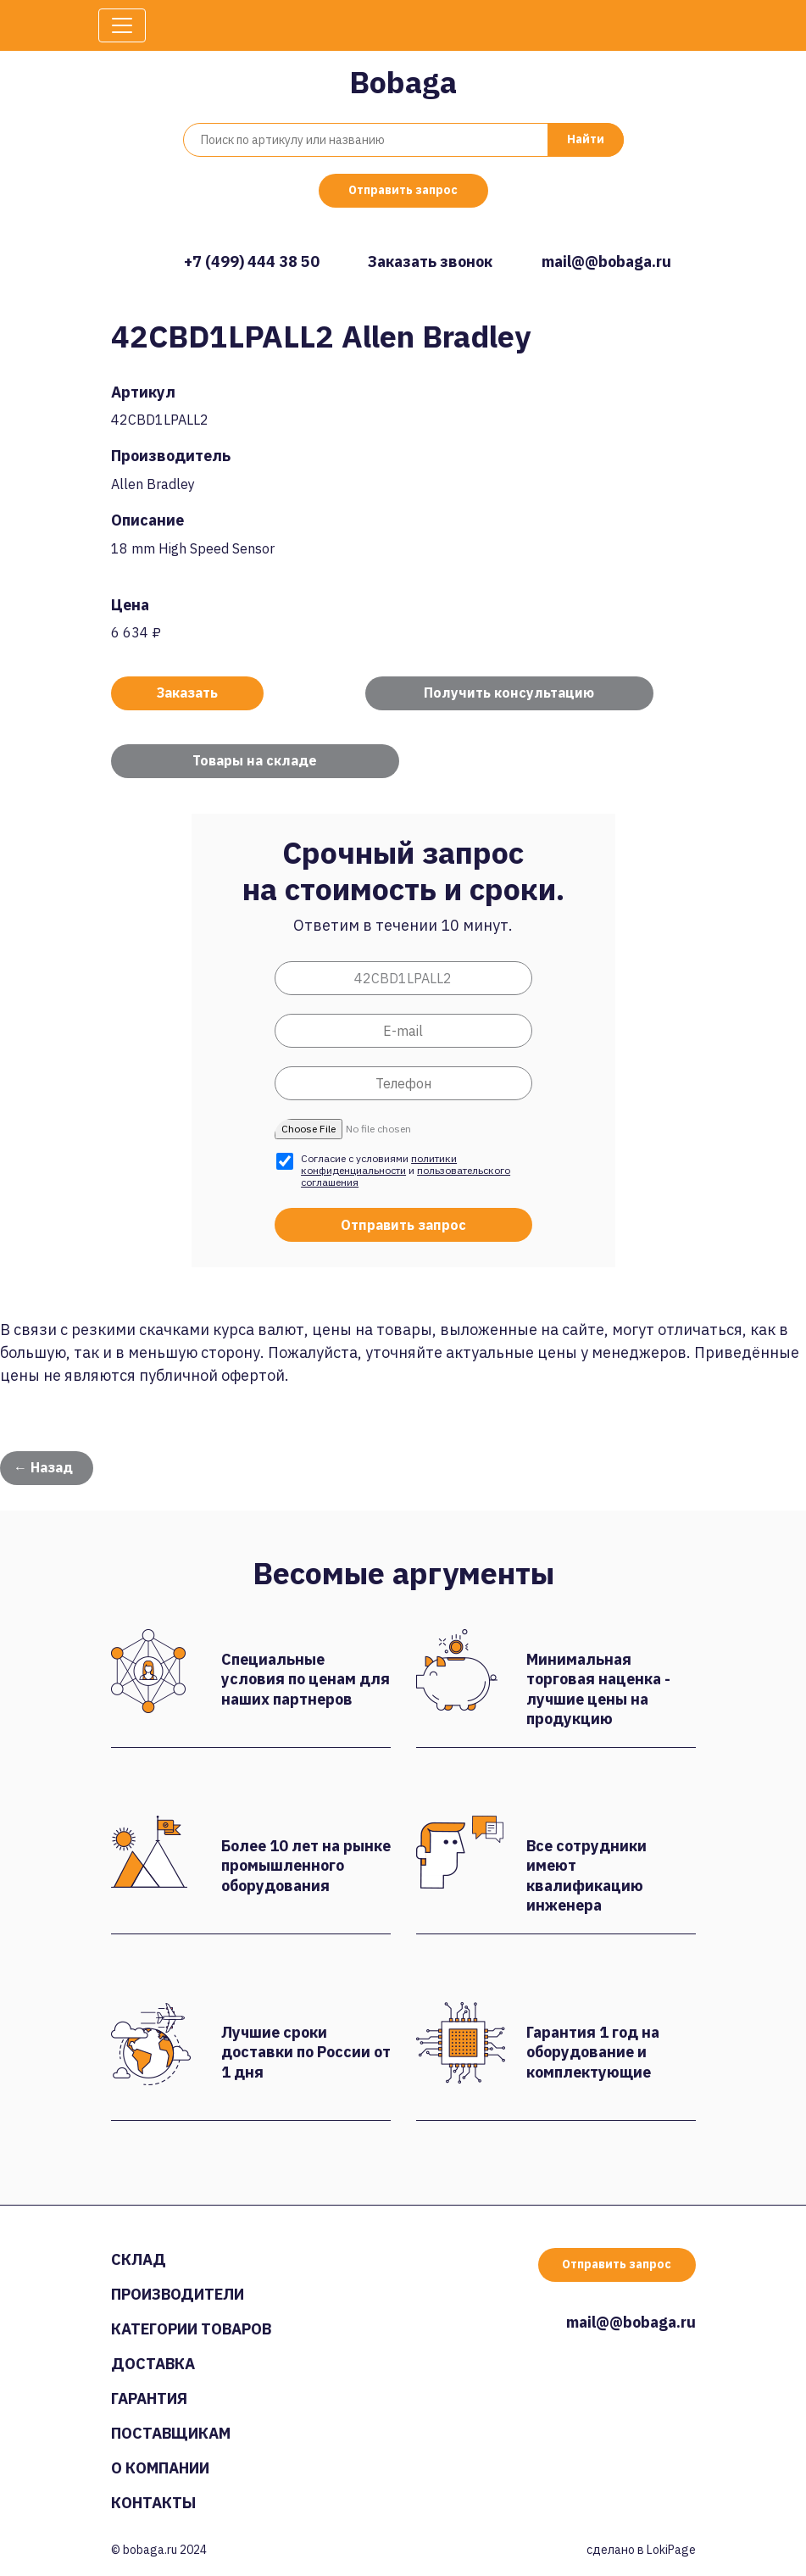 This screenshot has width=806, height=2576. I want to click on Товары на складе, so click(254, 760).